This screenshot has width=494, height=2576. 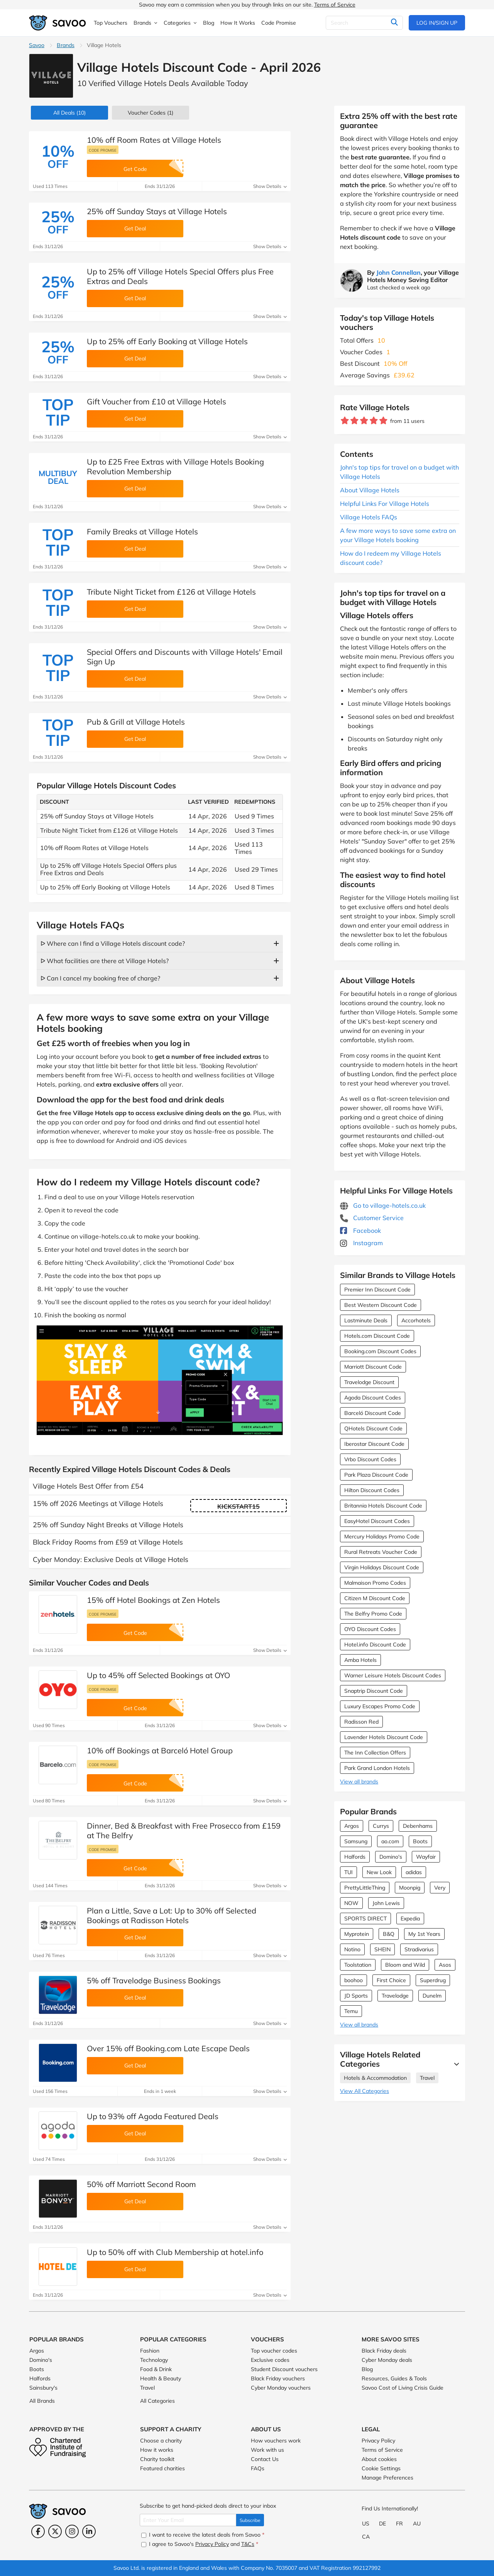 What do you see at coordinates (374, 421) in the screenshot?
I see `[Rate brand: 4 stars]` at bounding box center [374, 421].